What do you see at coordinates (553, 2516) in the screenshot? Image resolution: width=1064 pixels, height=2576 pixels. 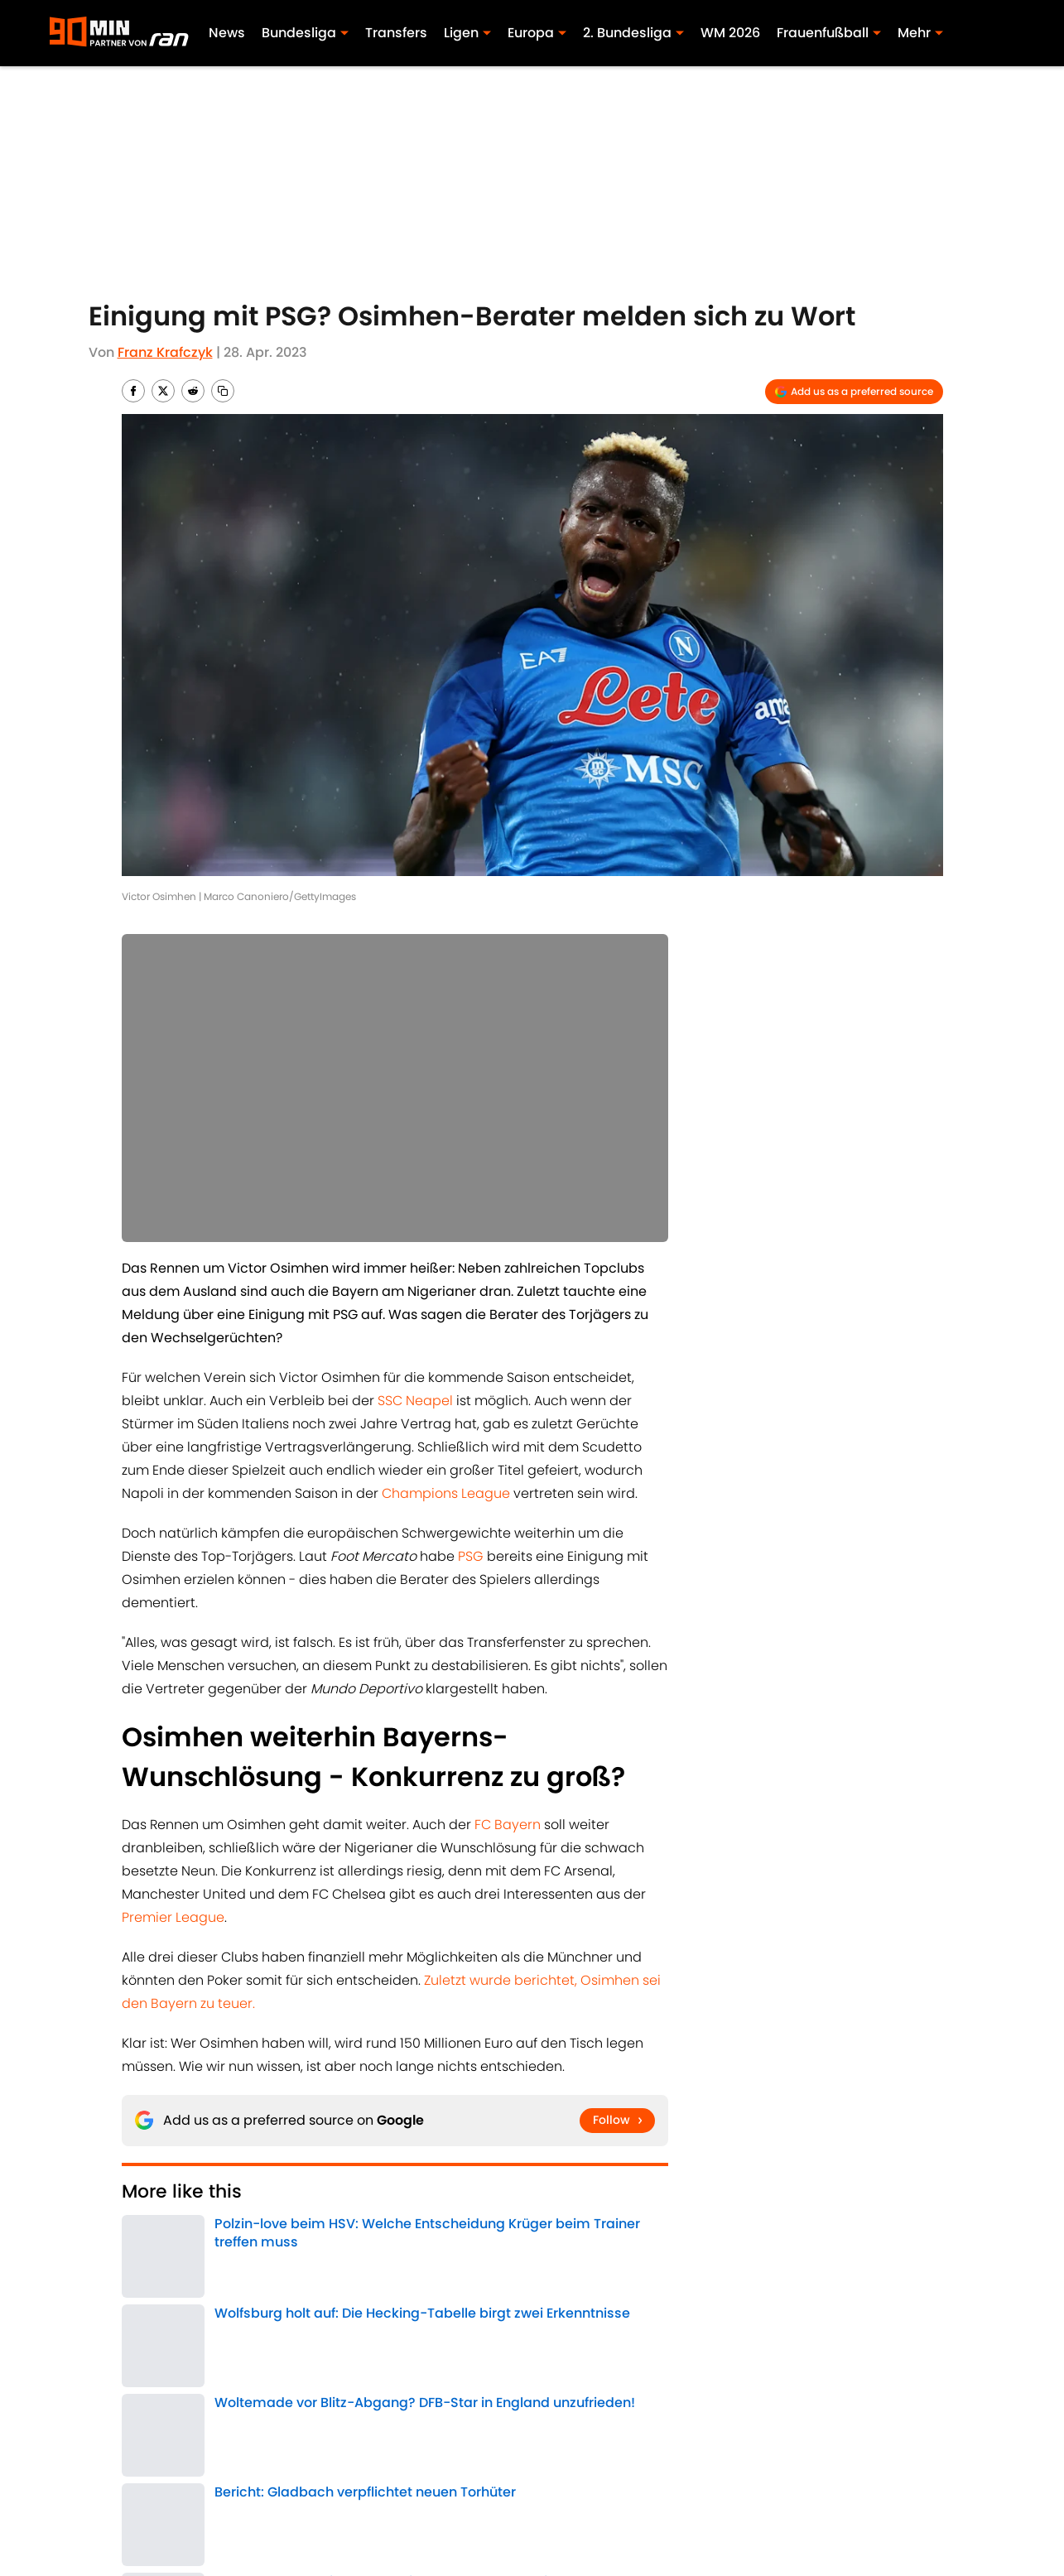 I see `A-Z Index` at bounding box center [553, 2516].